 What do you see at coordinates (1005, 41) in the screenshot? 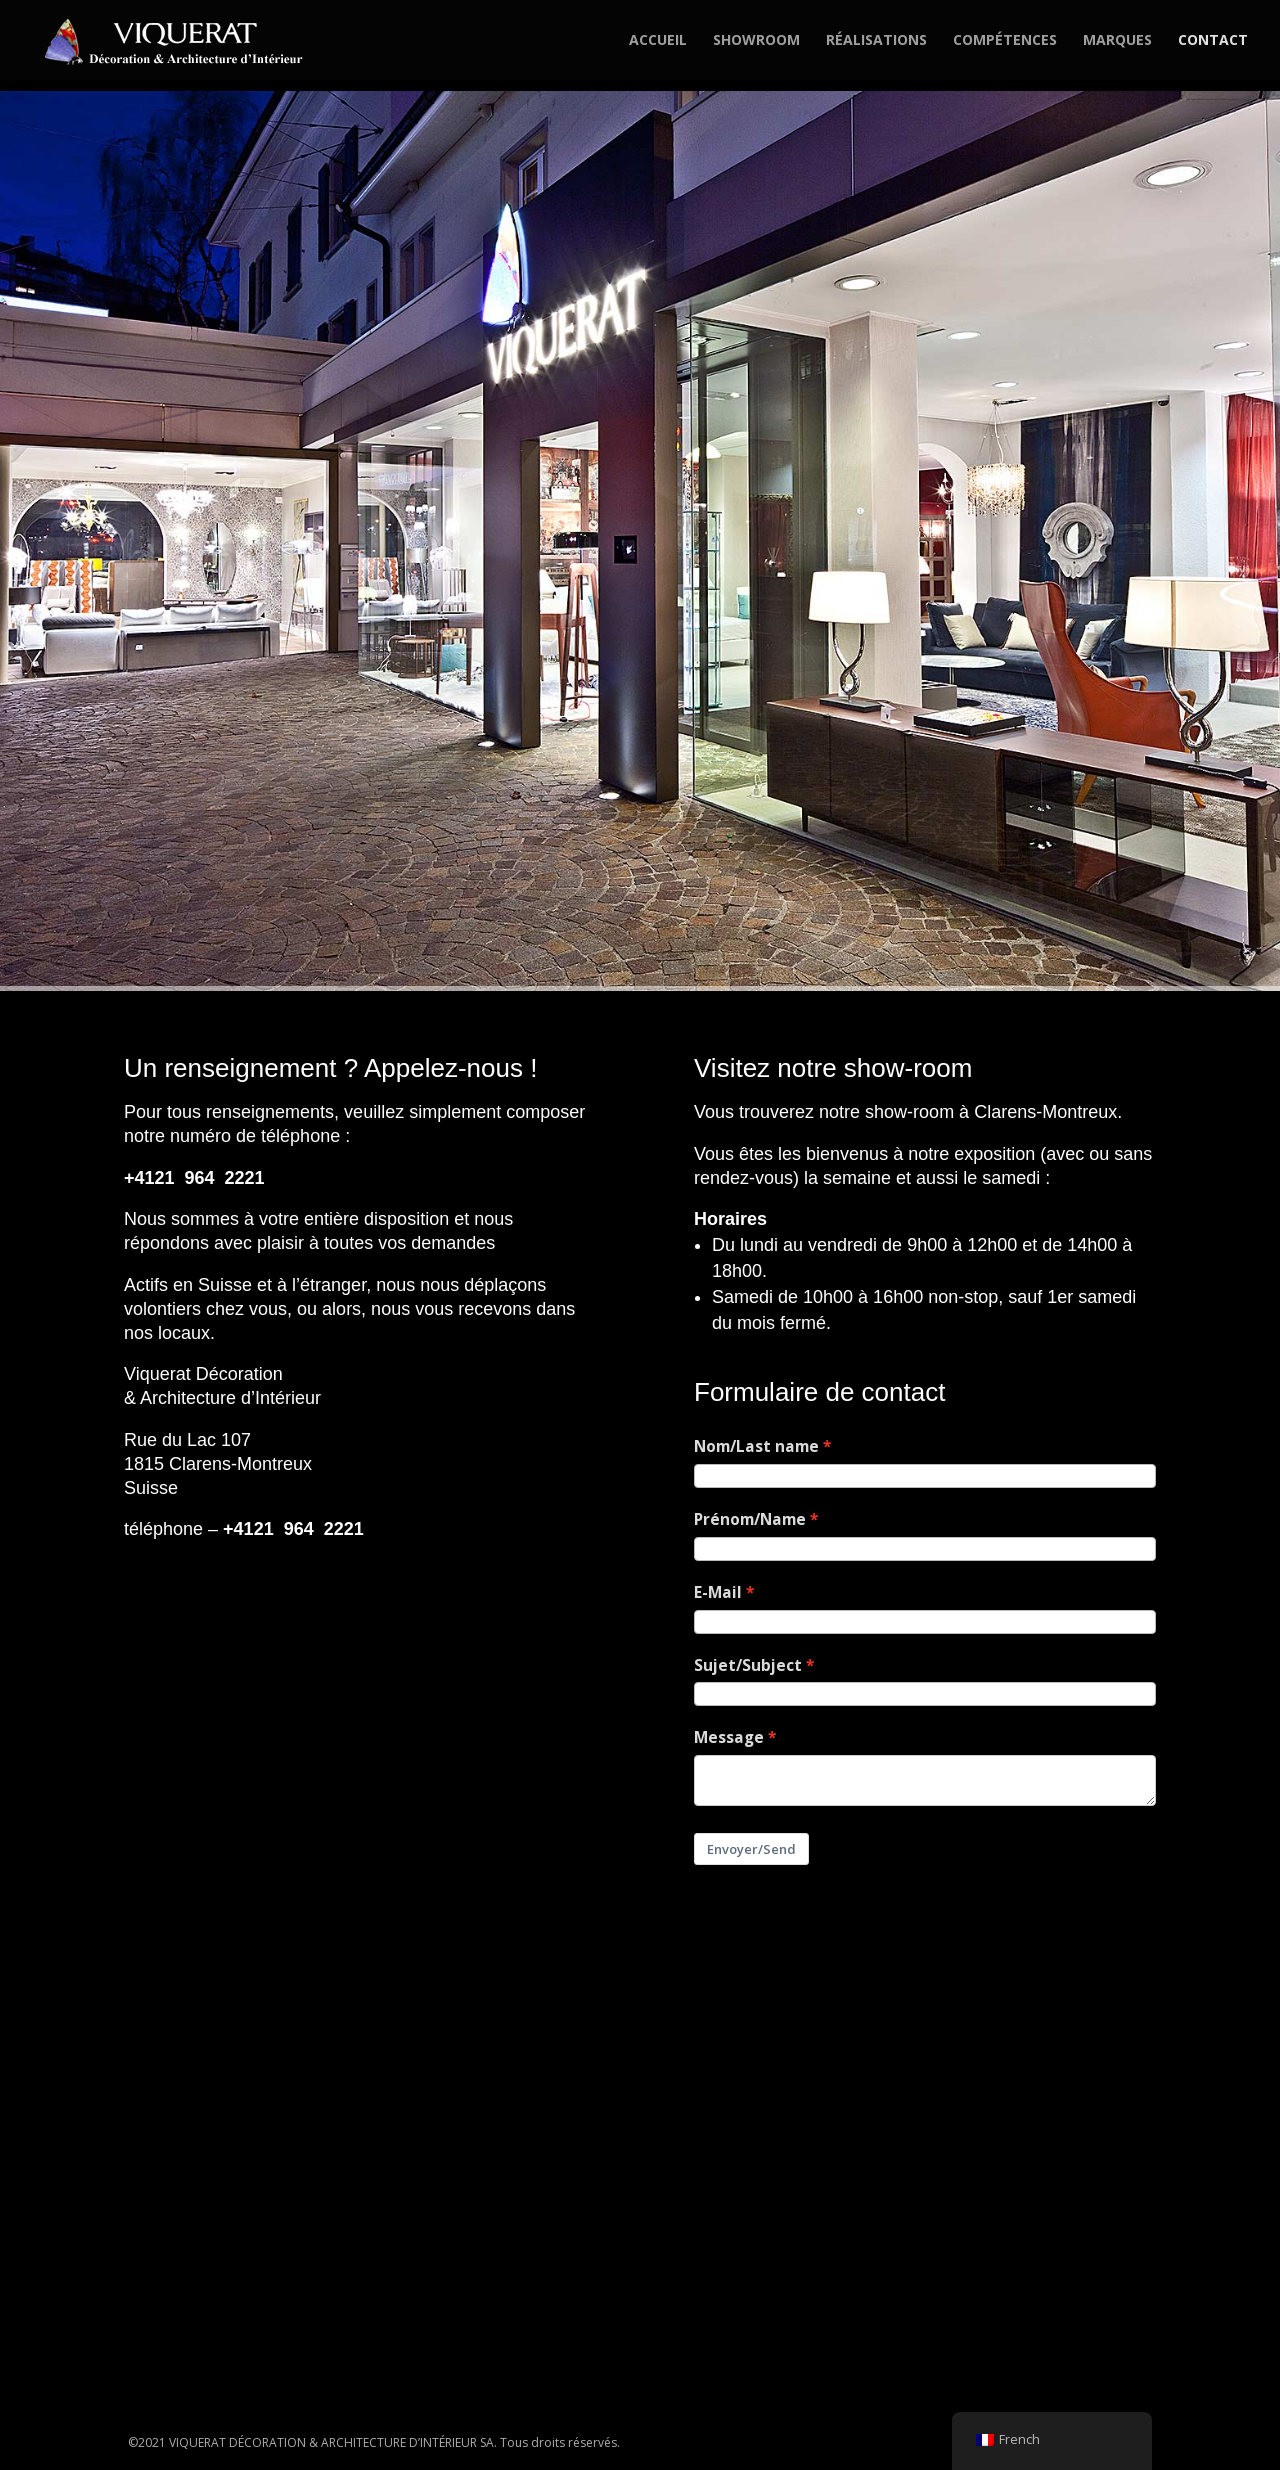
I see `COMPÉTENCES` at bounding box center [1005, 41].